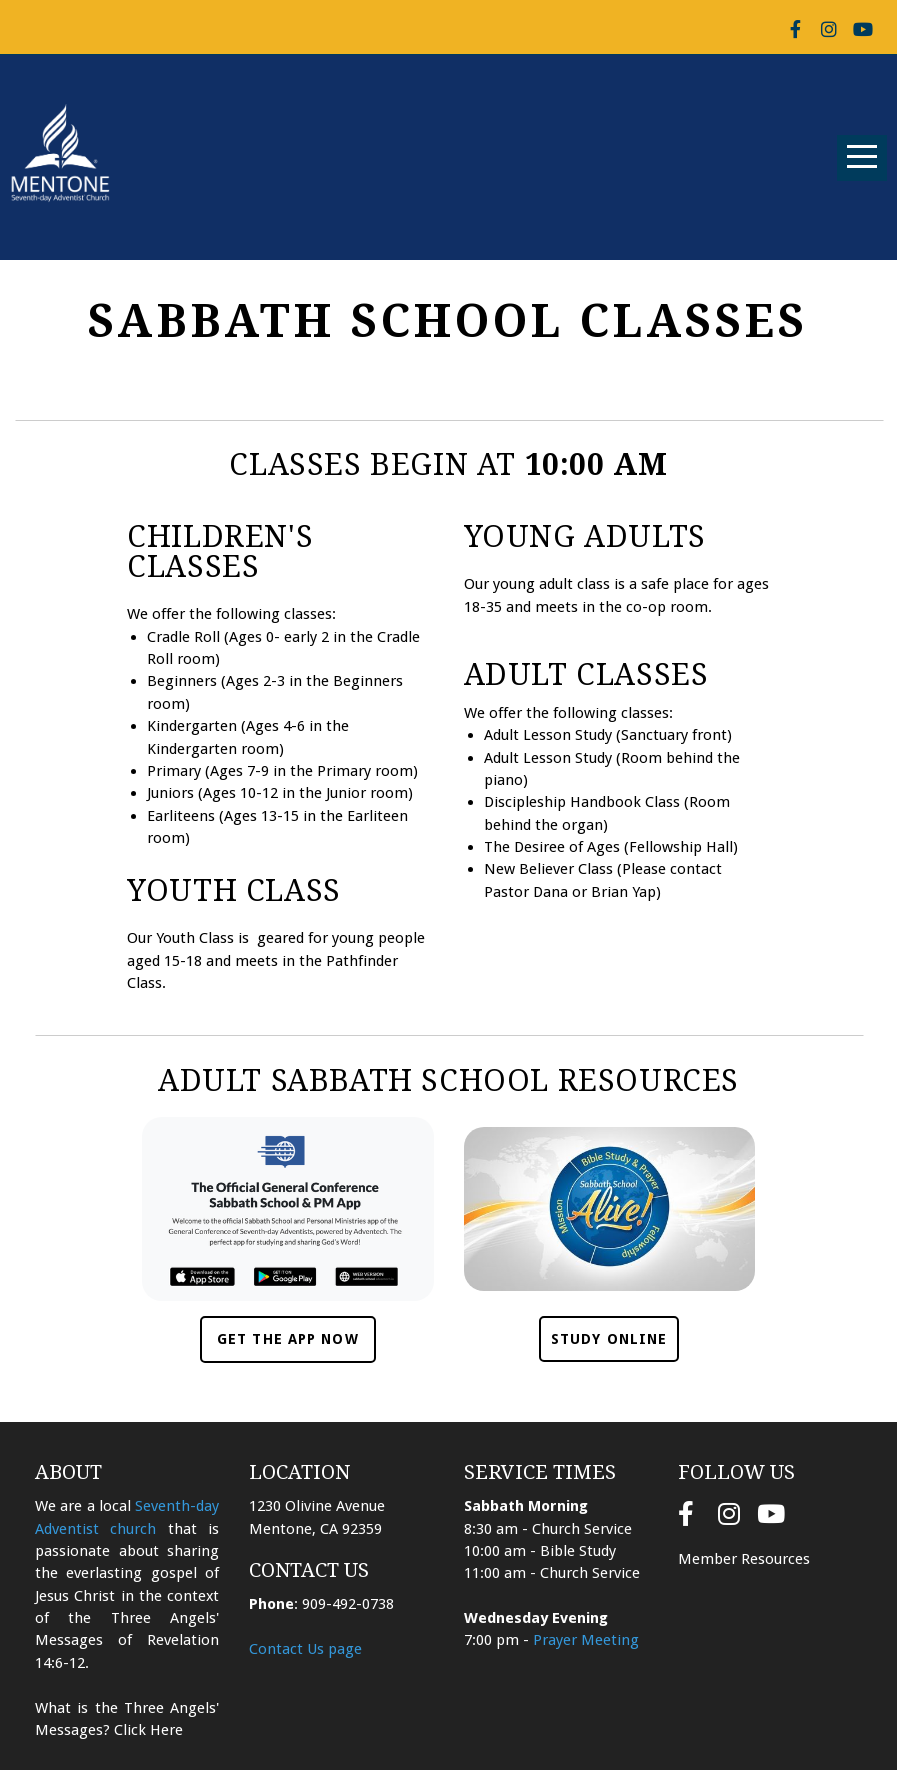  What do you see at coordinates (288, 1339) in the screenshot?
I see `Get the App Now` at bounding box center [288, 1339].